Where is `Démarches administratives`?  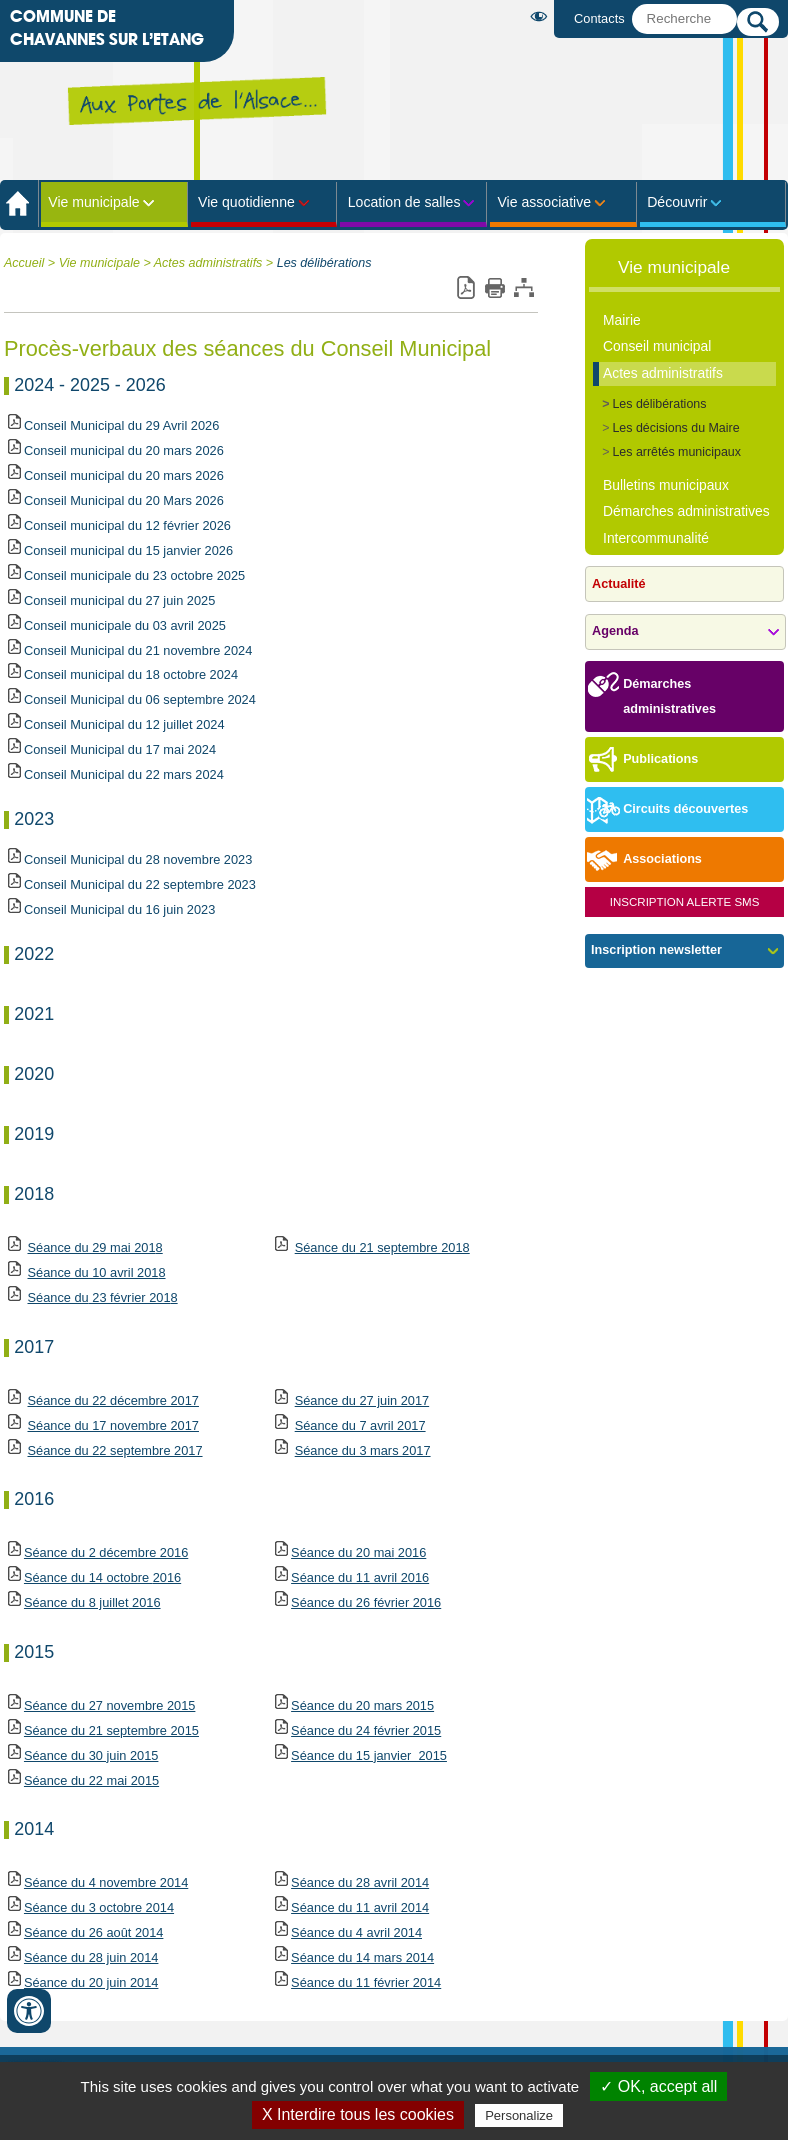
Démarches administratives is located at coordinates (686, 511).